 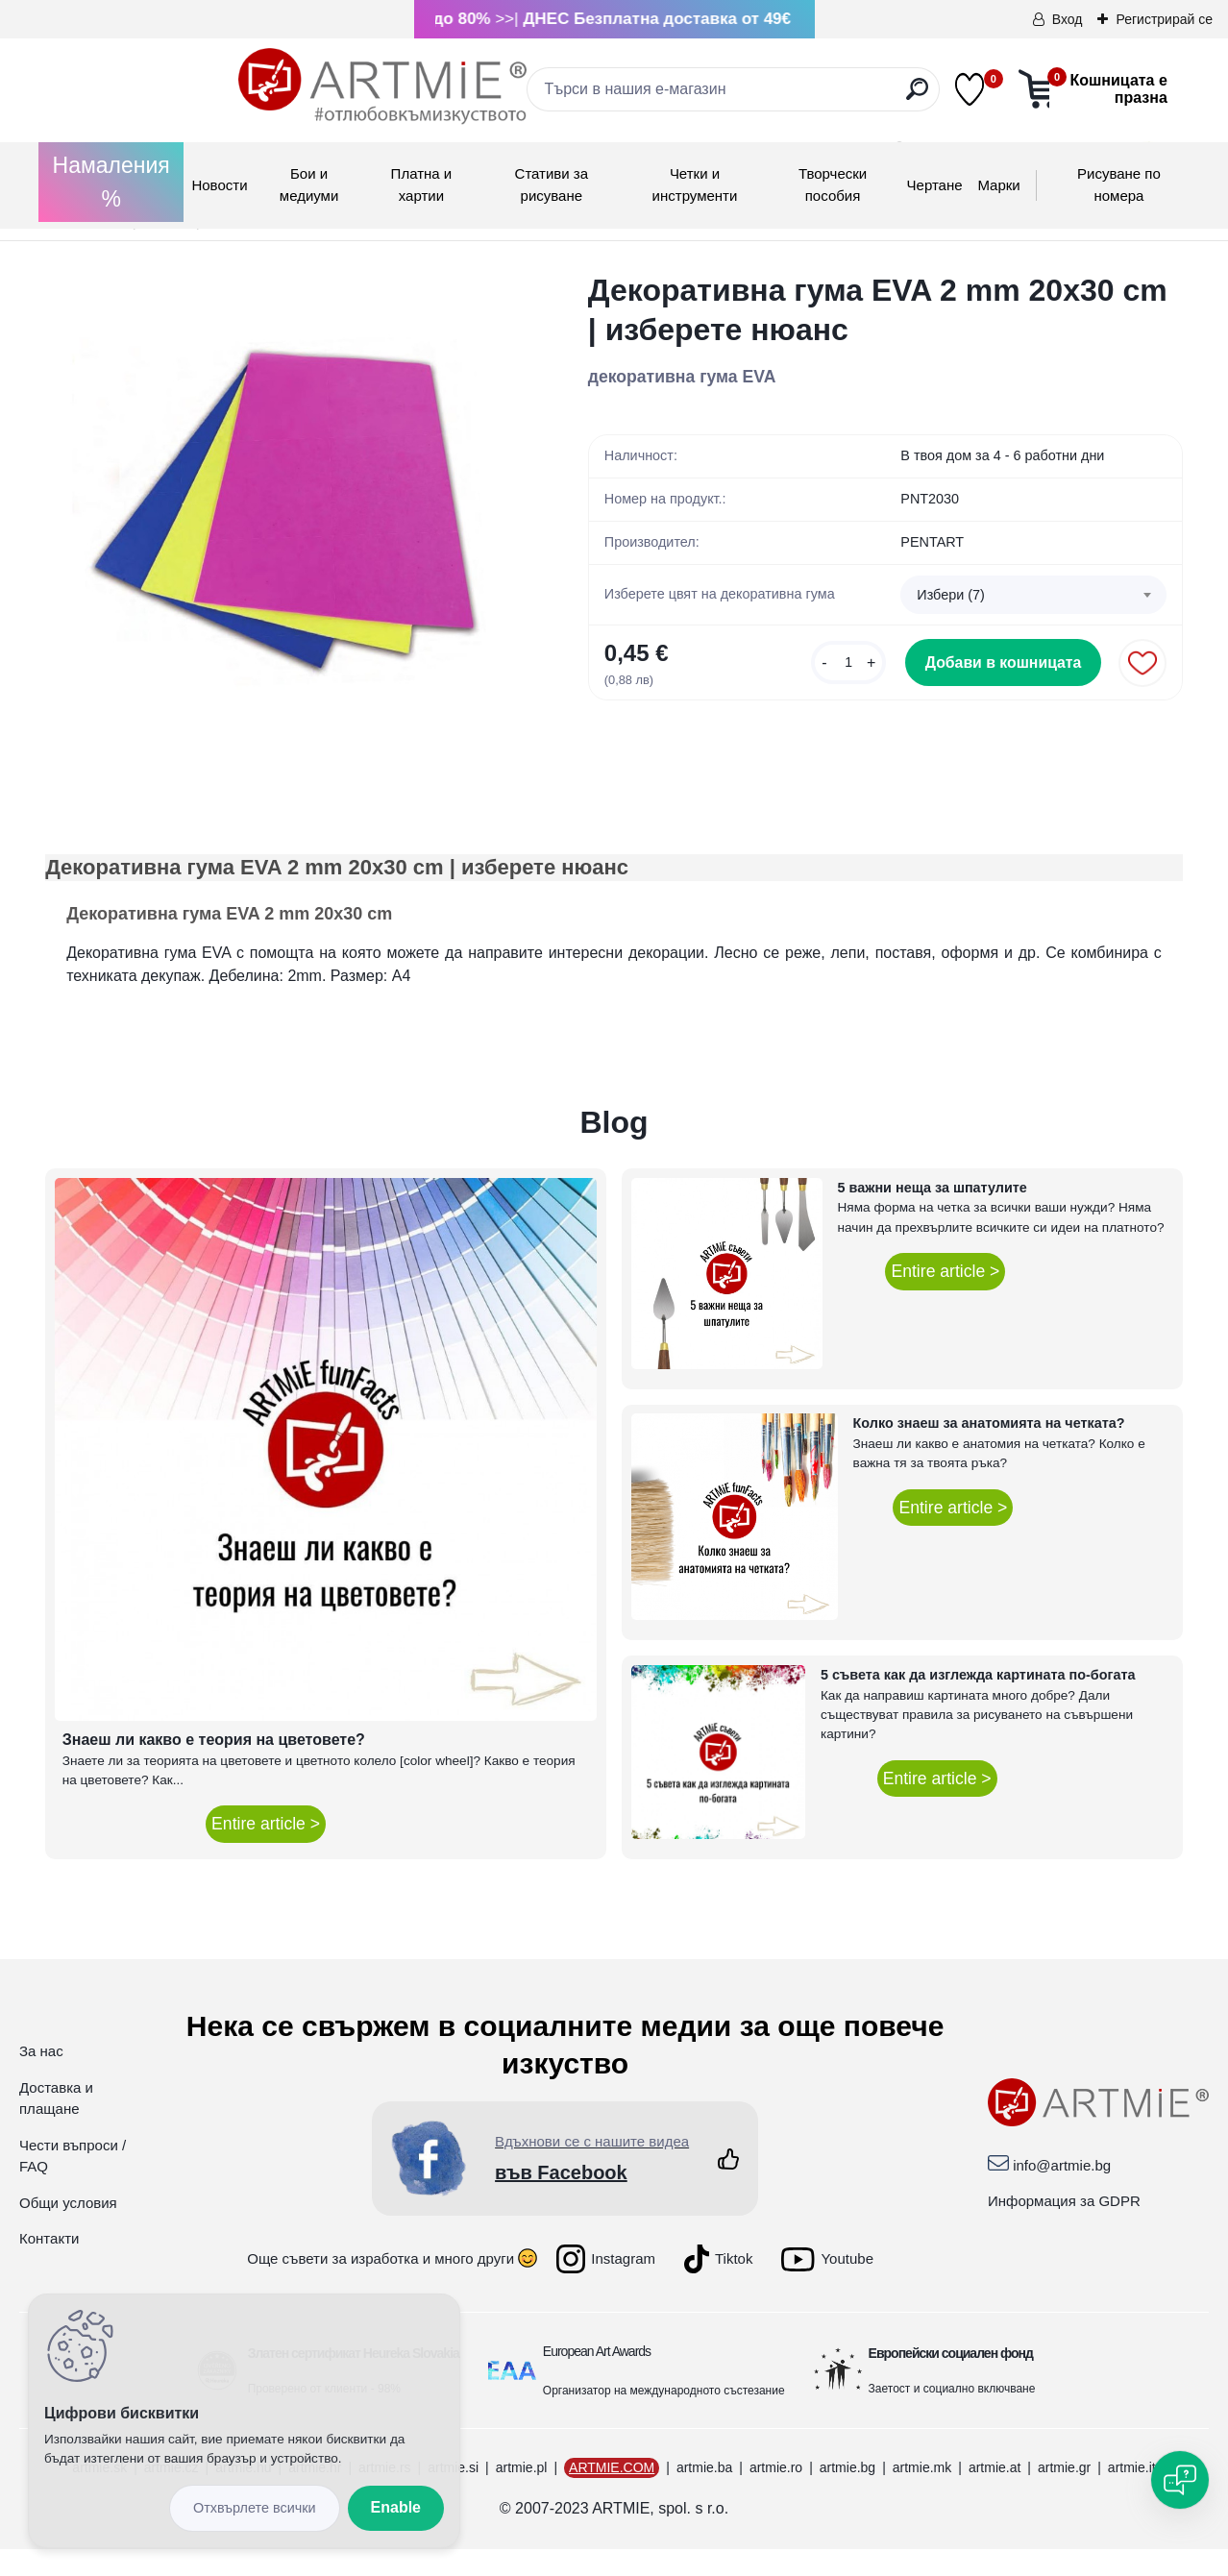 I want to click on [search], so click(x=785, y=96).